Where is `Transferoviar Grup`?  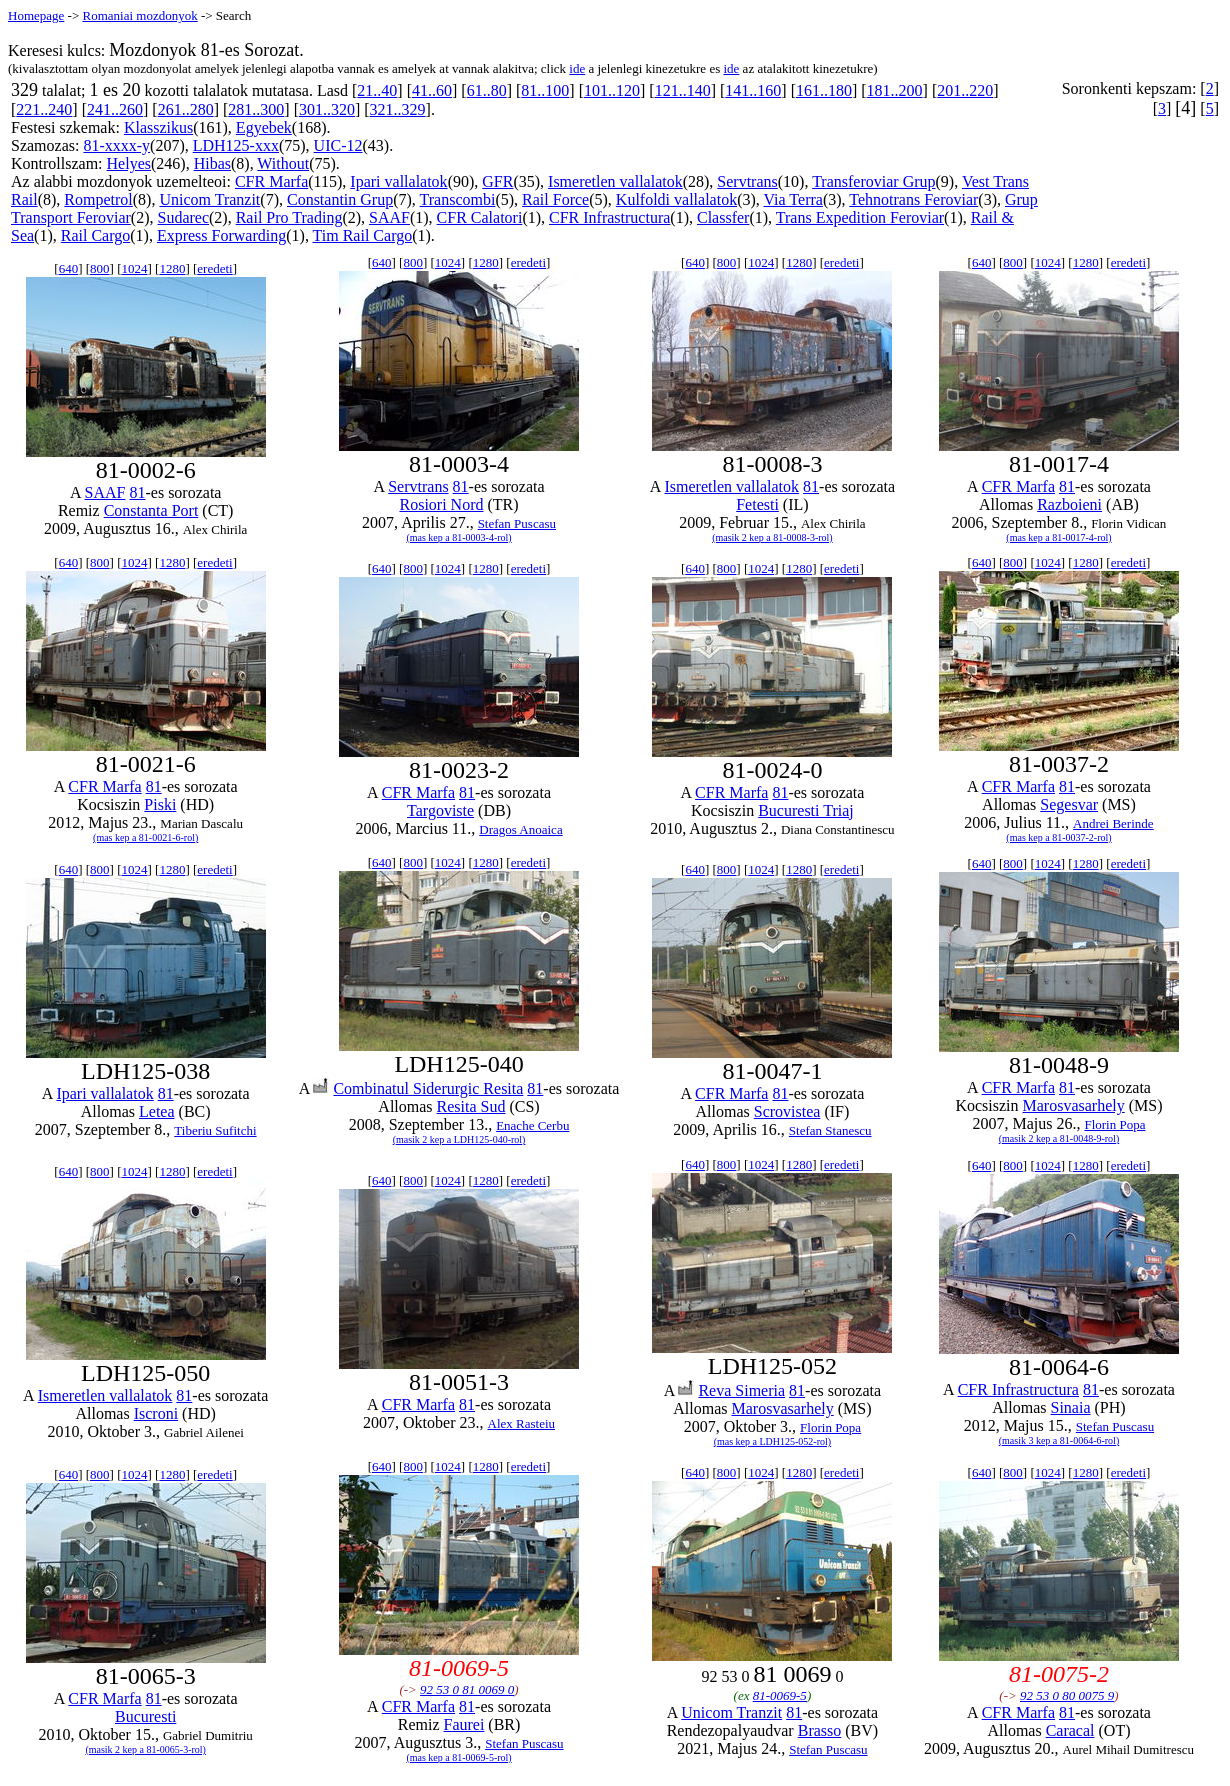 Transferoviar Grup is located at coordinates (873, 181).